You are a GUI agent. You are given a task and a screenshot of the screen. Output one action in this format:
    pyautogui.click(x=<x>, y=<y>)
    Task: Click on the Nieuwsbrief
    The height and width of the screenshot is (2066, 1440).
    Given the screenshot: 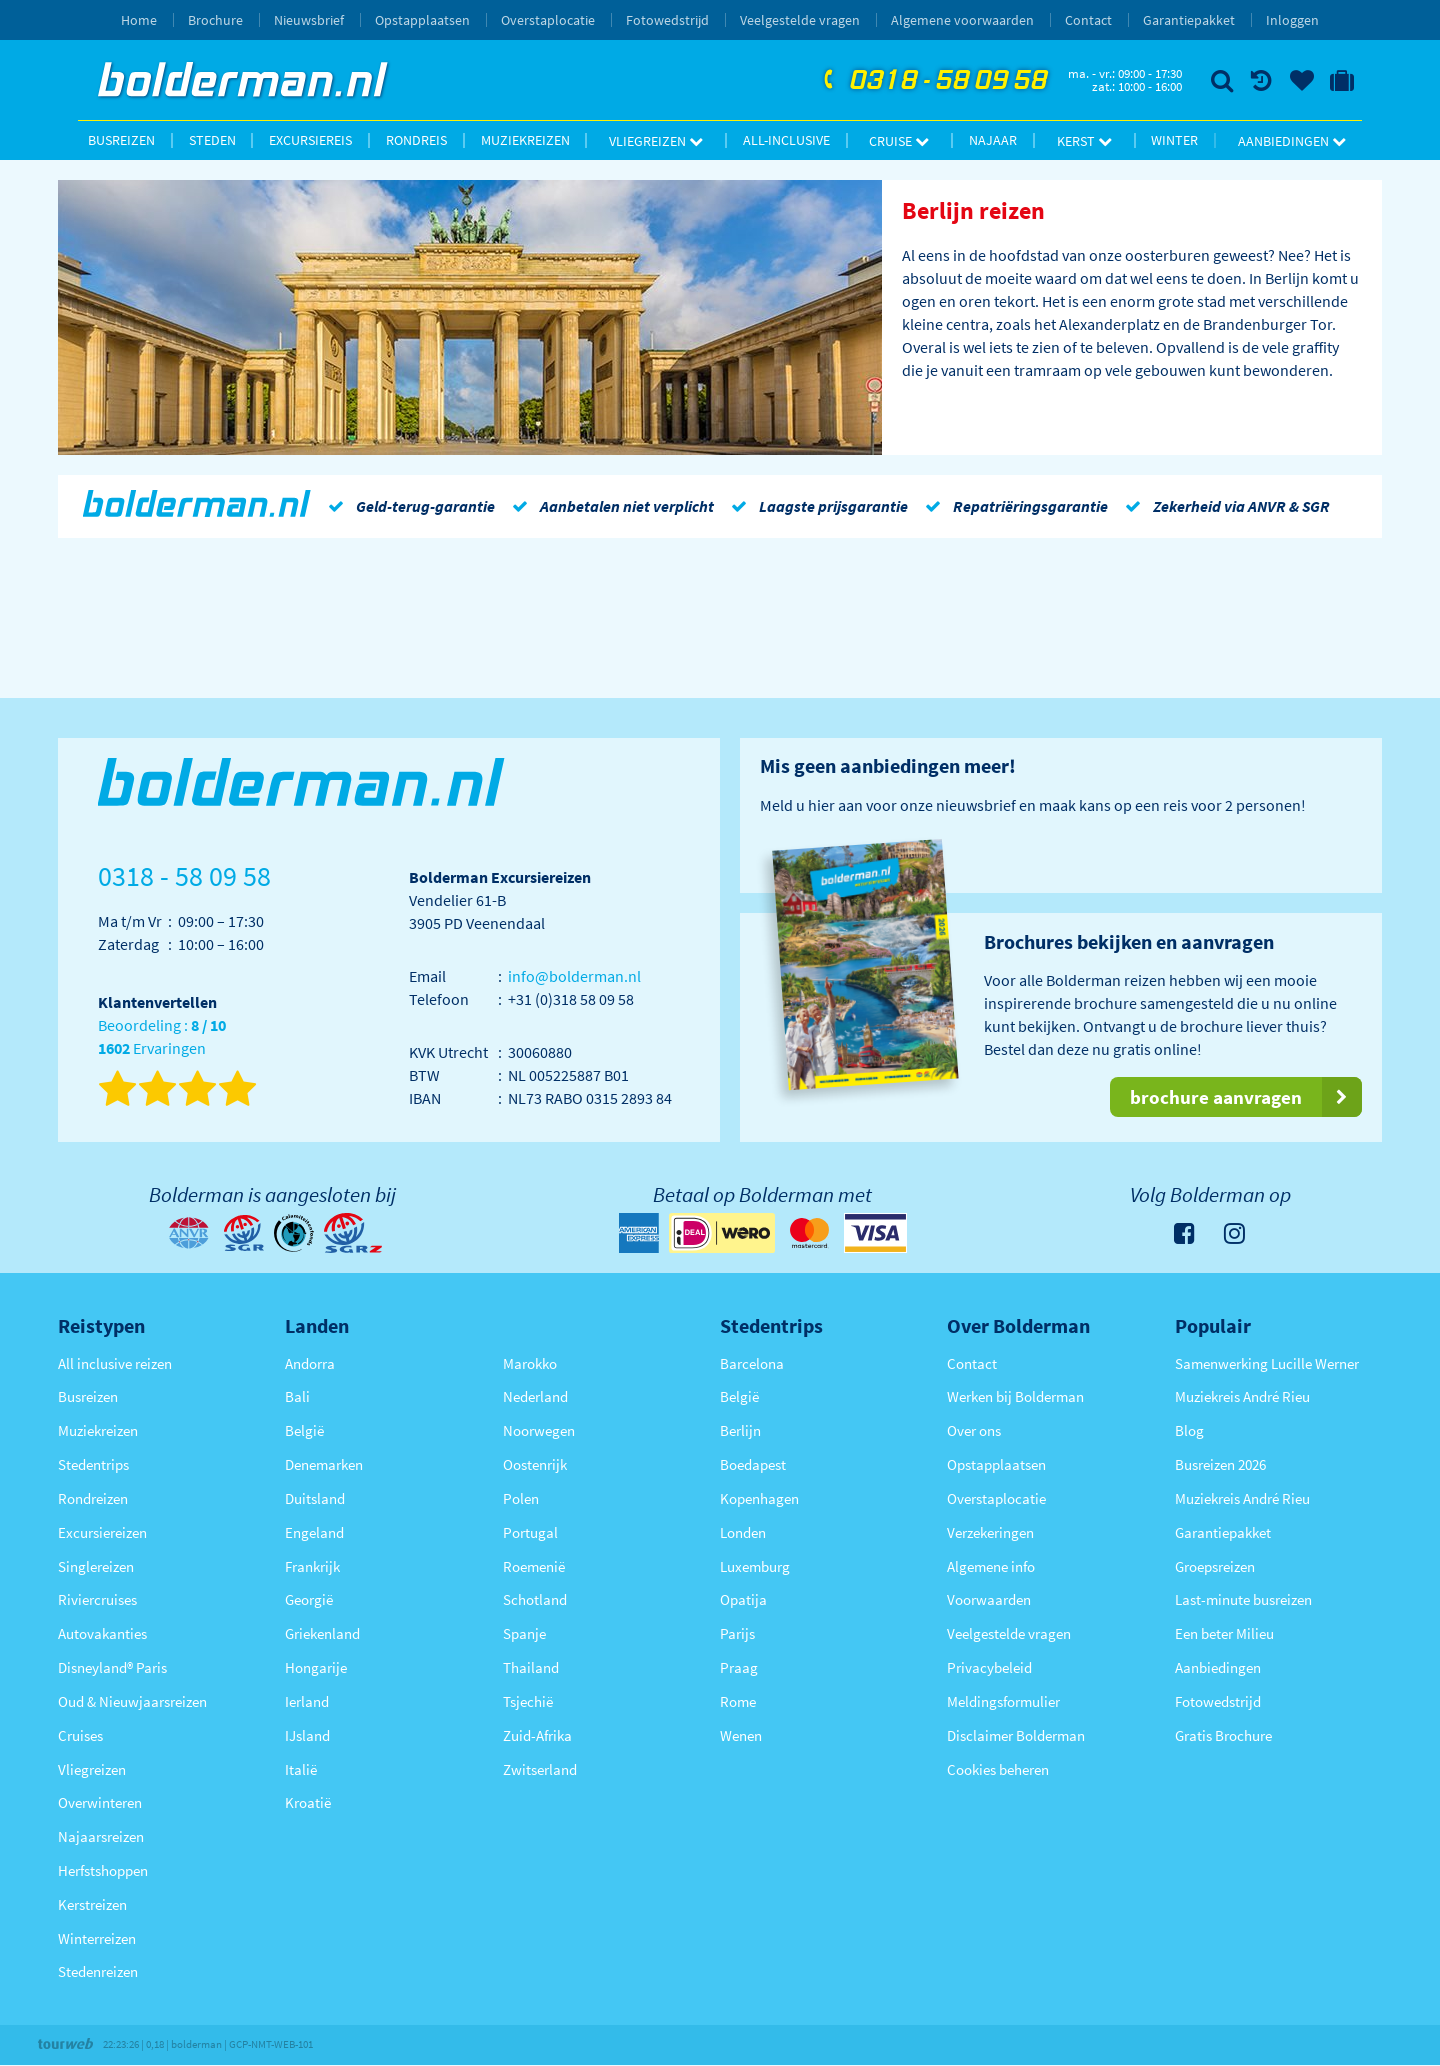 What is the action you would take?
    pyautogui.click(x=309, y=20)
    